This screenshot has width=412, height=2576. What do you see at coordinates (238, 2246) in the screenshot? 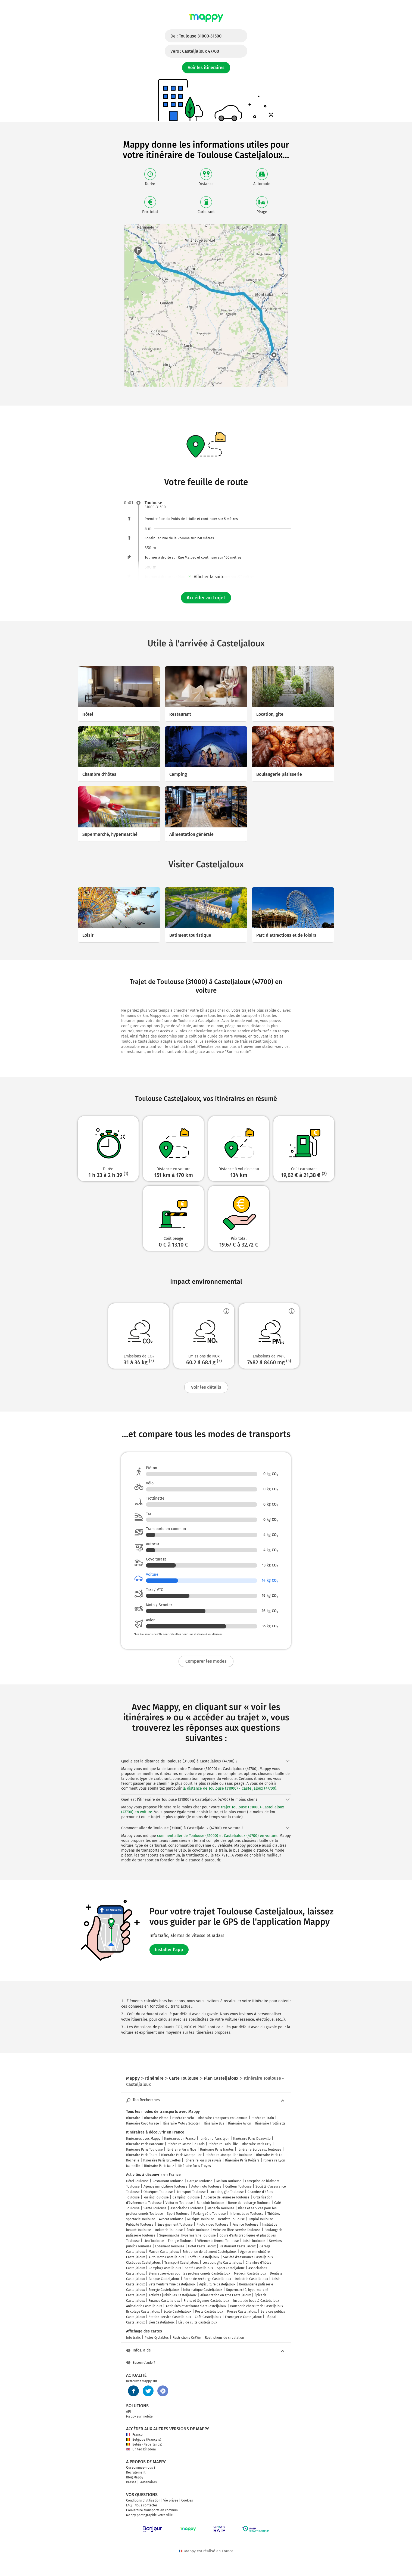
I see `Restaurant Casteljaloux` at bounding box center [238, 2246].